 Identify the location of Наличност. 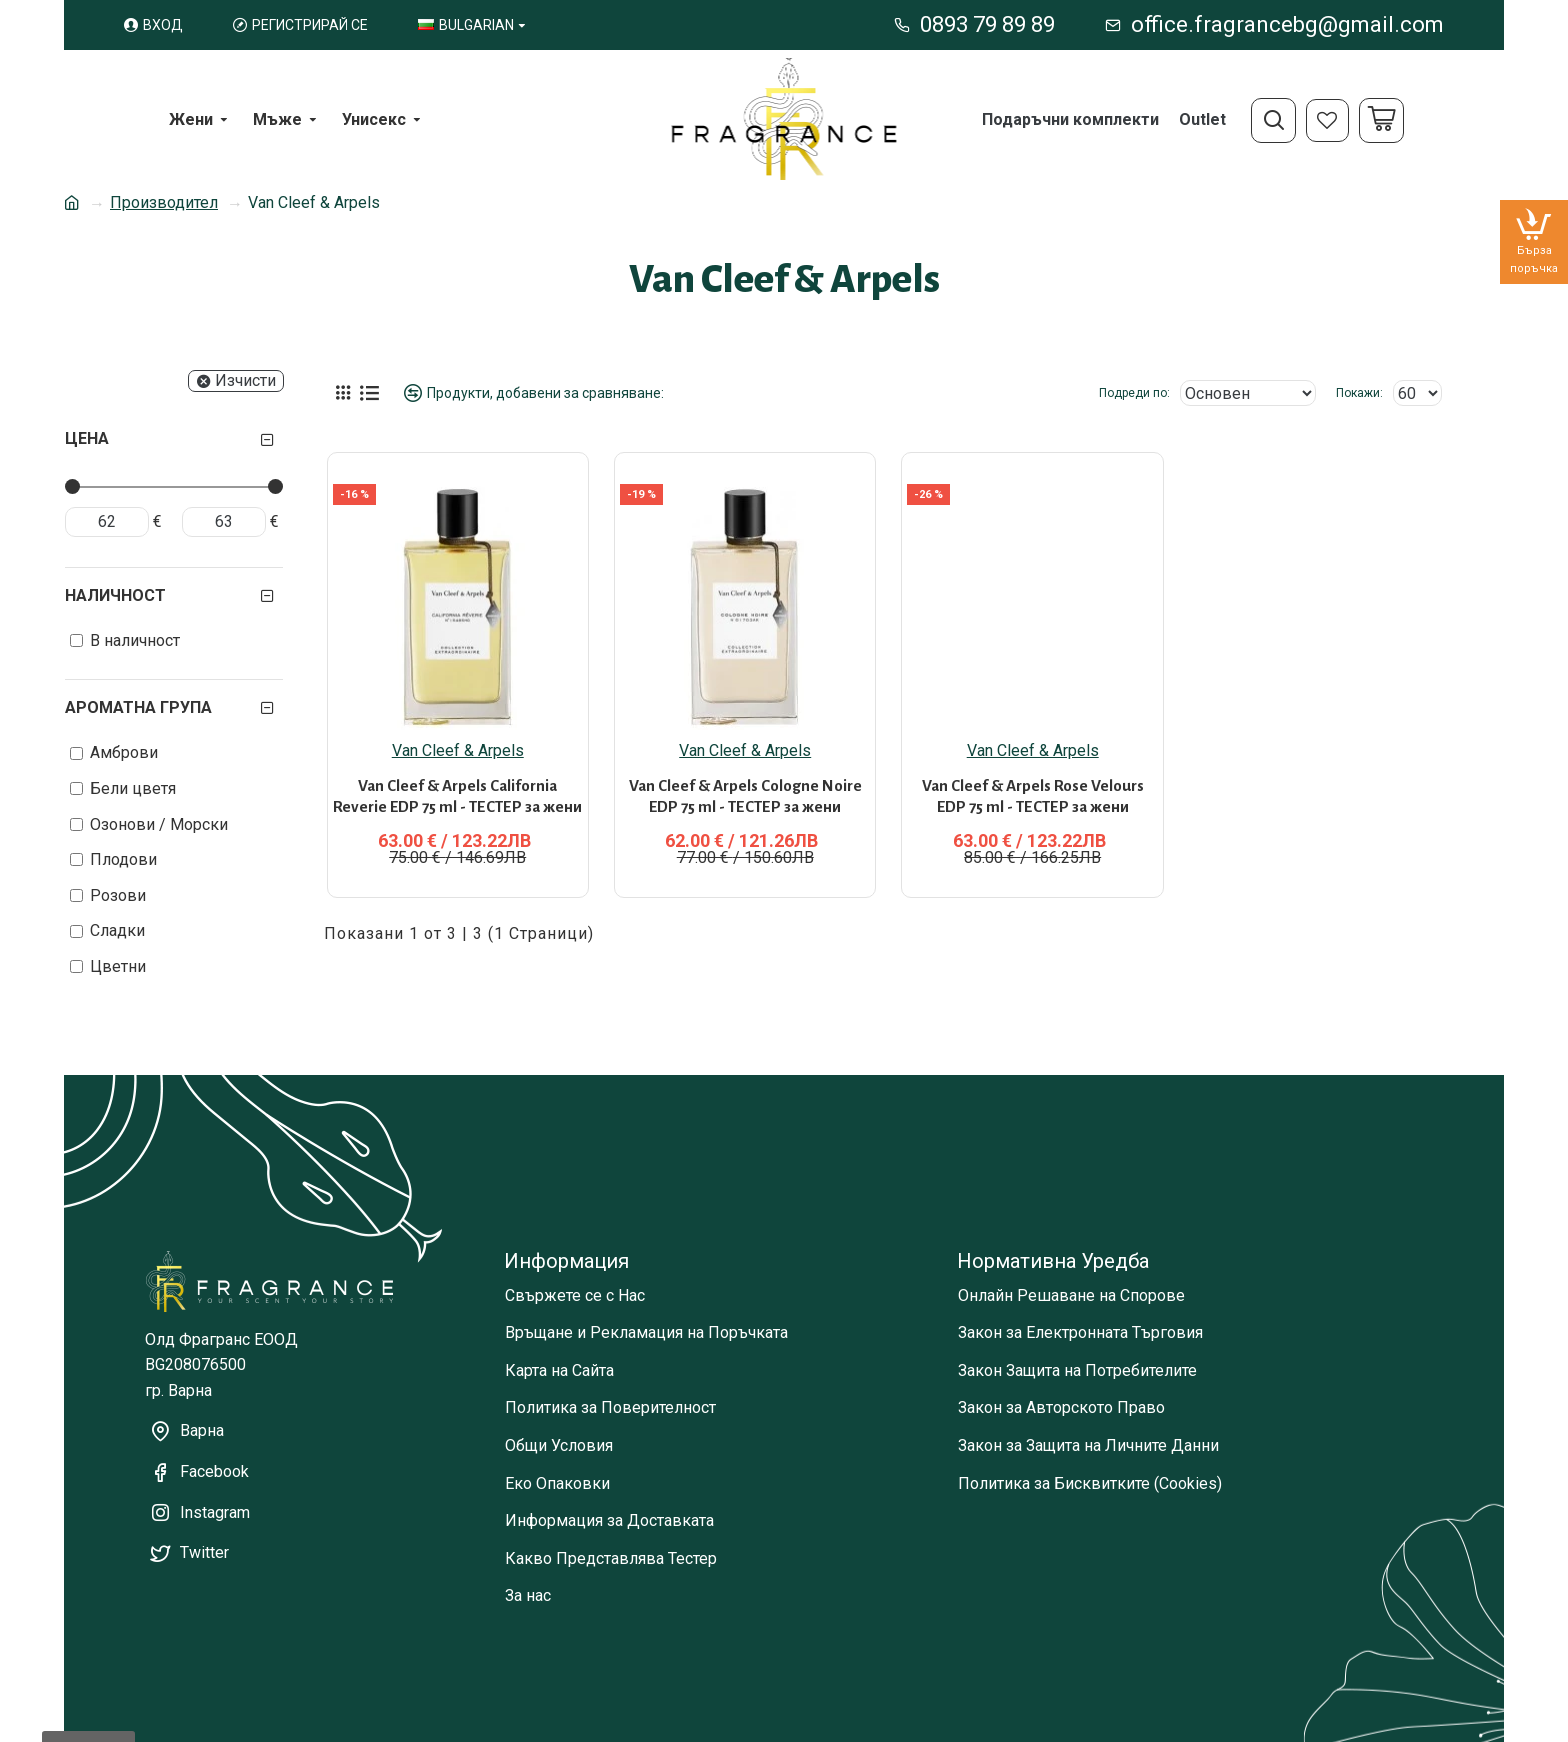
(115, 595).